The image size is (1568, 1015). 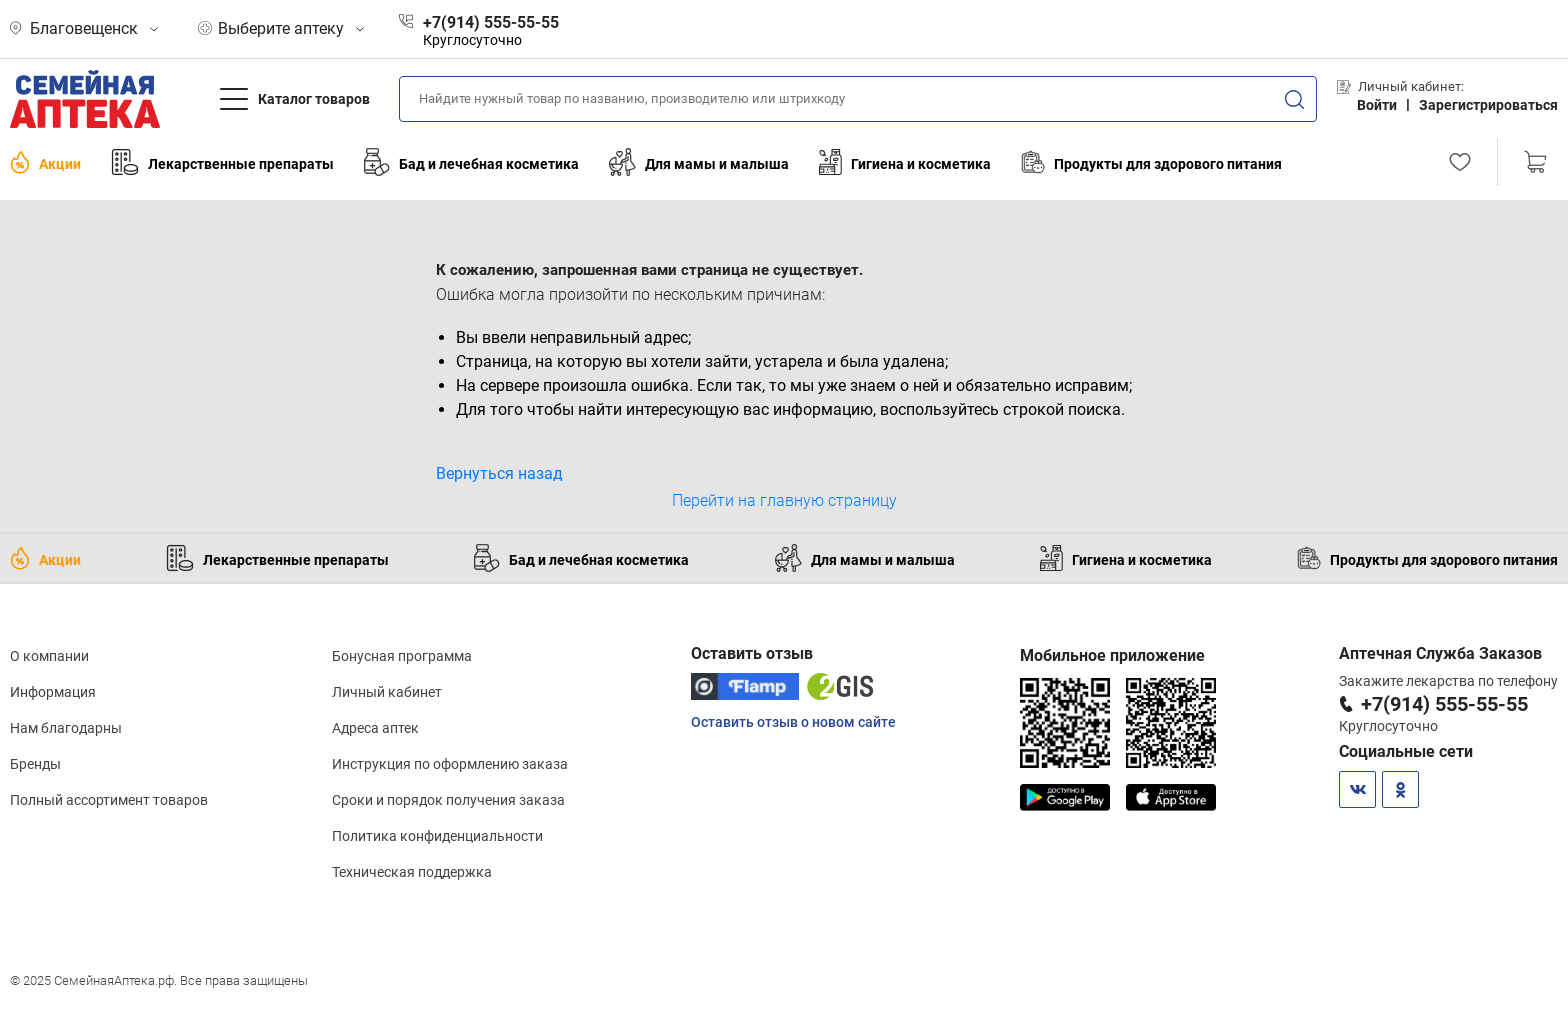 What do you see at coordinates (35, 764) in the screenshot?
I see `Бренды` at bounding box center [35, 764].